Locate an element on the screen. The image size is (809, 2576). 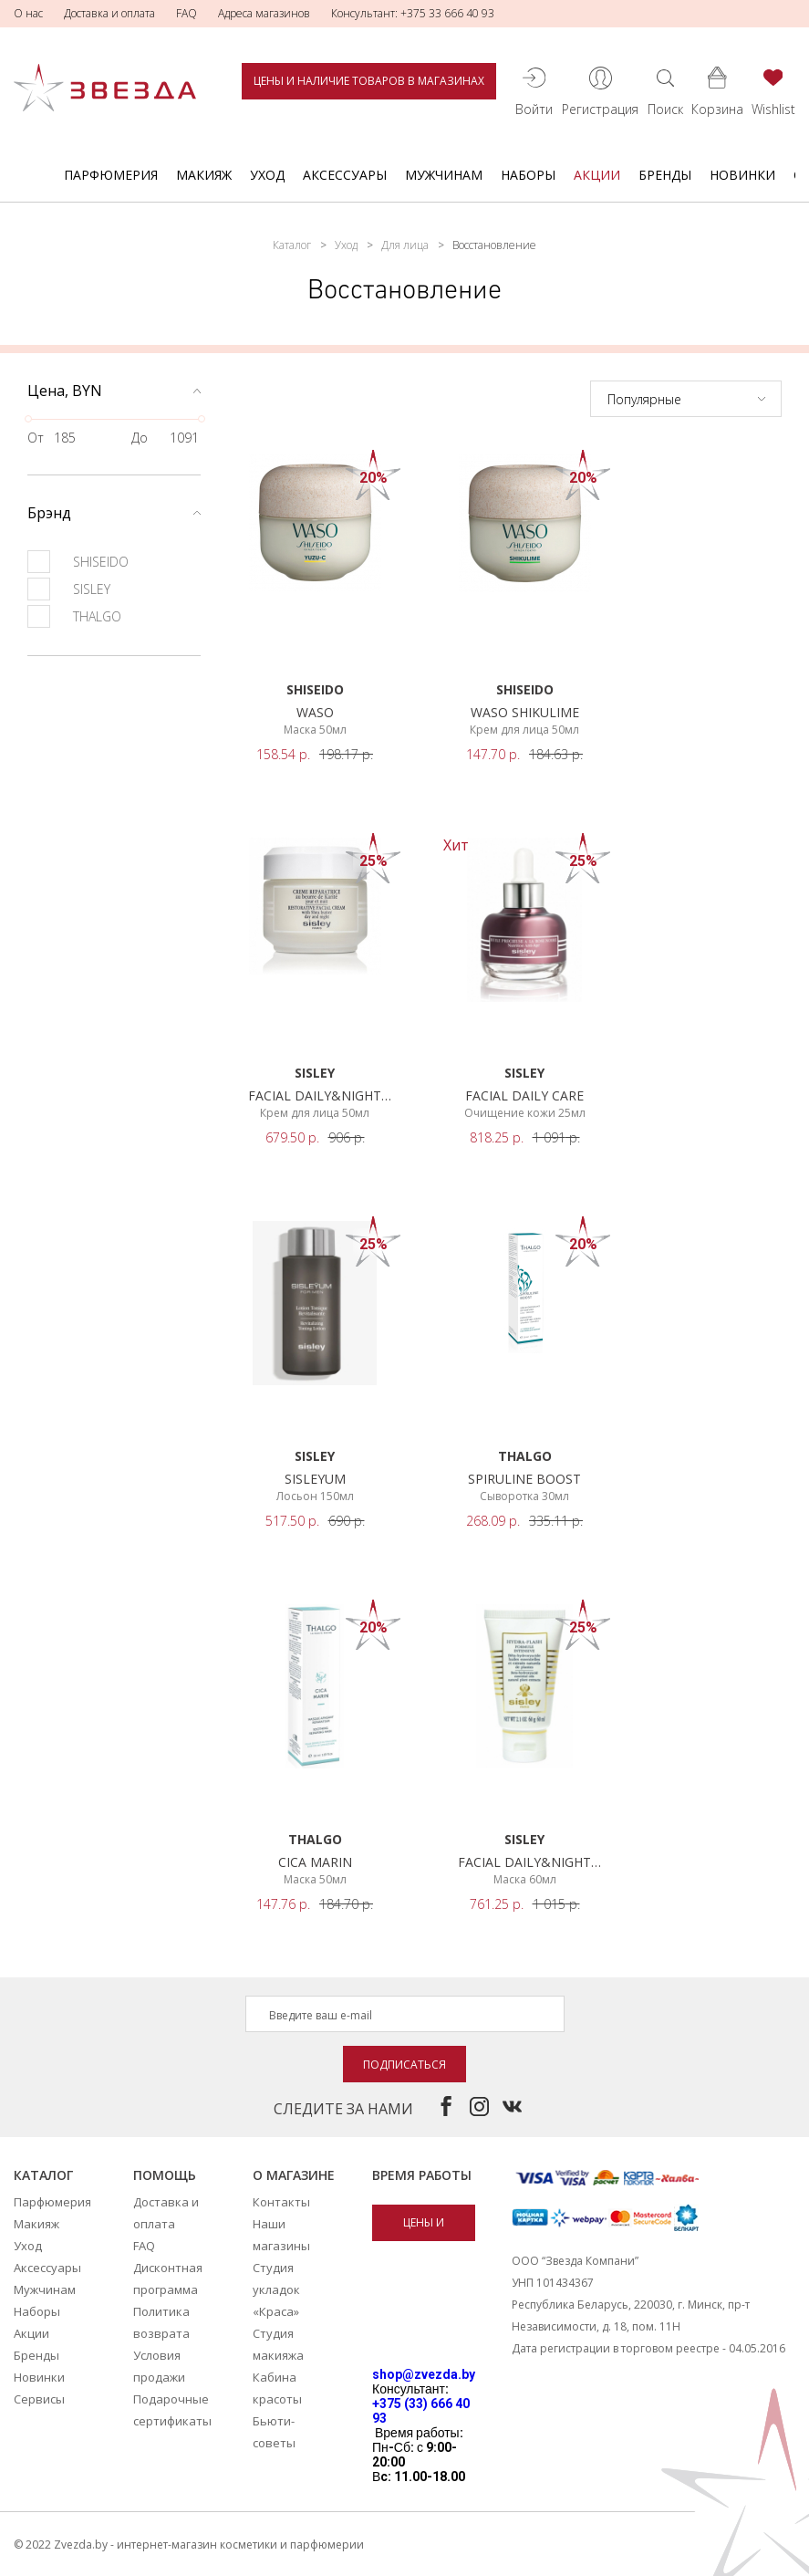
О нас is located at coordinates (28, 13).